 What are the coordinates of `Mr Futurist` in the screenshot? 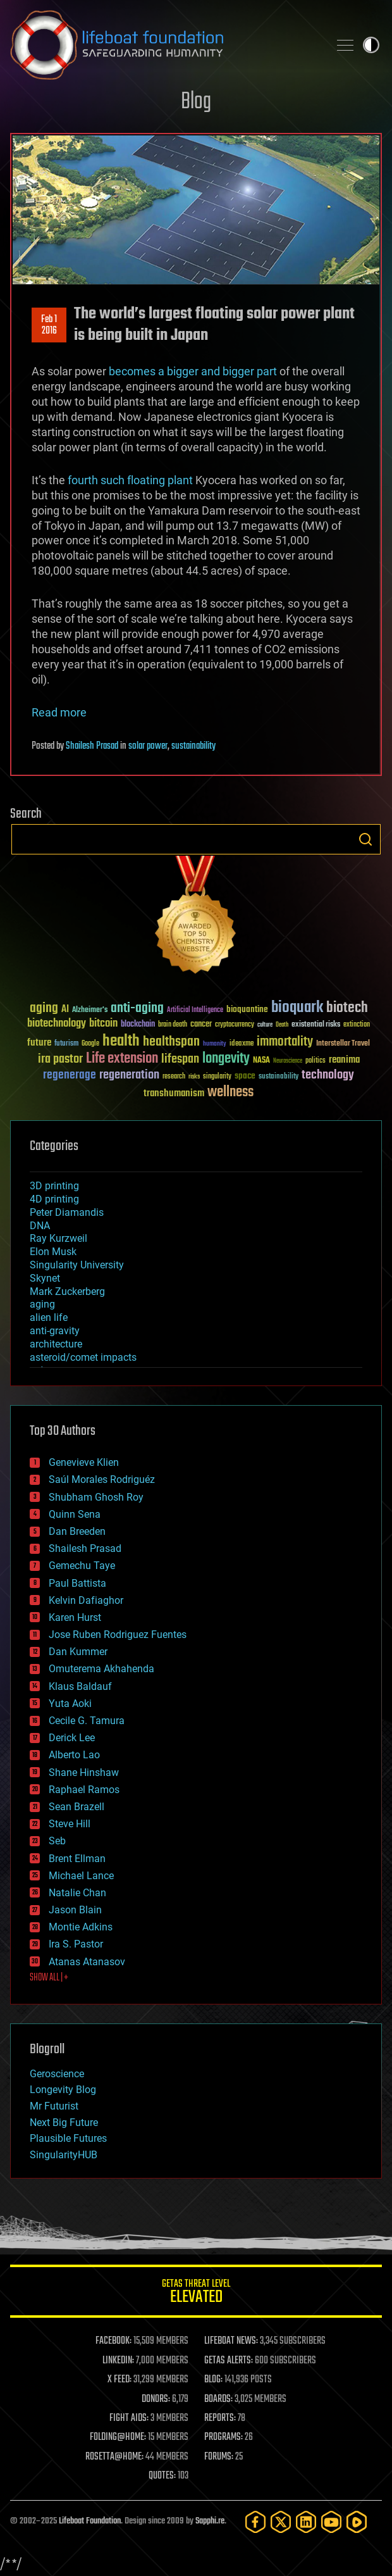 It's located at (54, 2106).